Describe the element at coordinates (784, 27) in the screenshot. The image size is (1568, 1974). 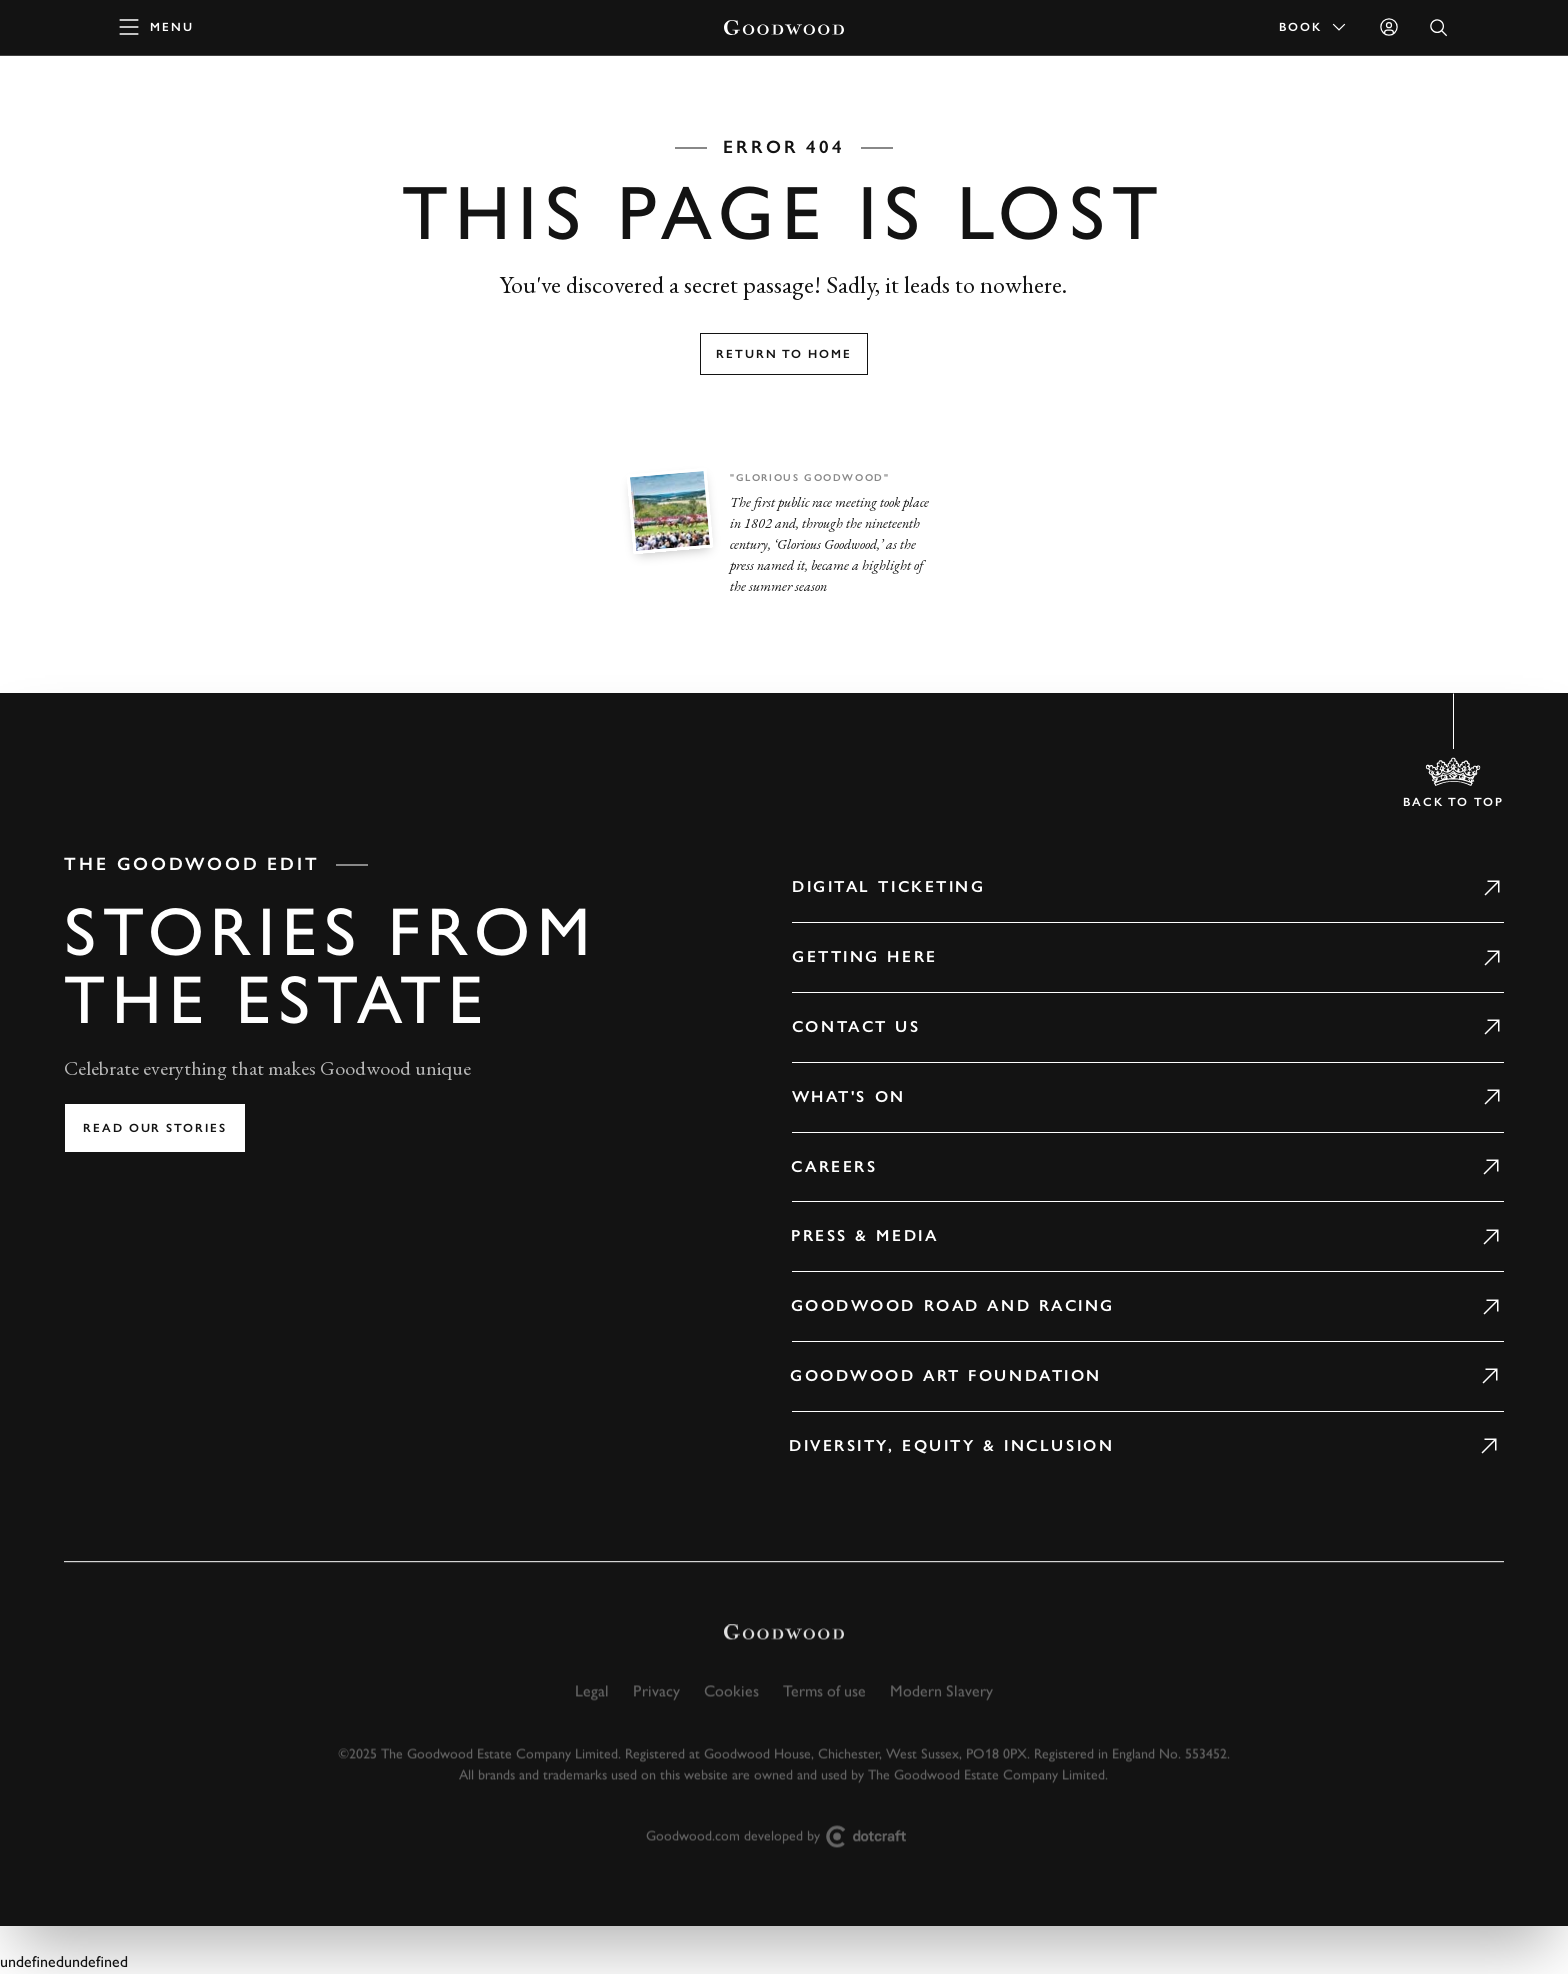
I see `[Go to Homepage]` at that location.